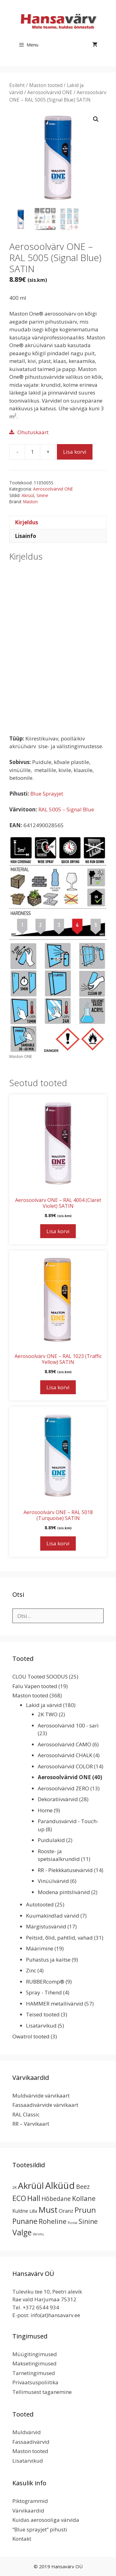 The height and width of the screenshot is (2576, 116). What do you see at coordinates (31, 1970) in the screenshot?
I see `Zinc` at bounding box center [31, 1970].